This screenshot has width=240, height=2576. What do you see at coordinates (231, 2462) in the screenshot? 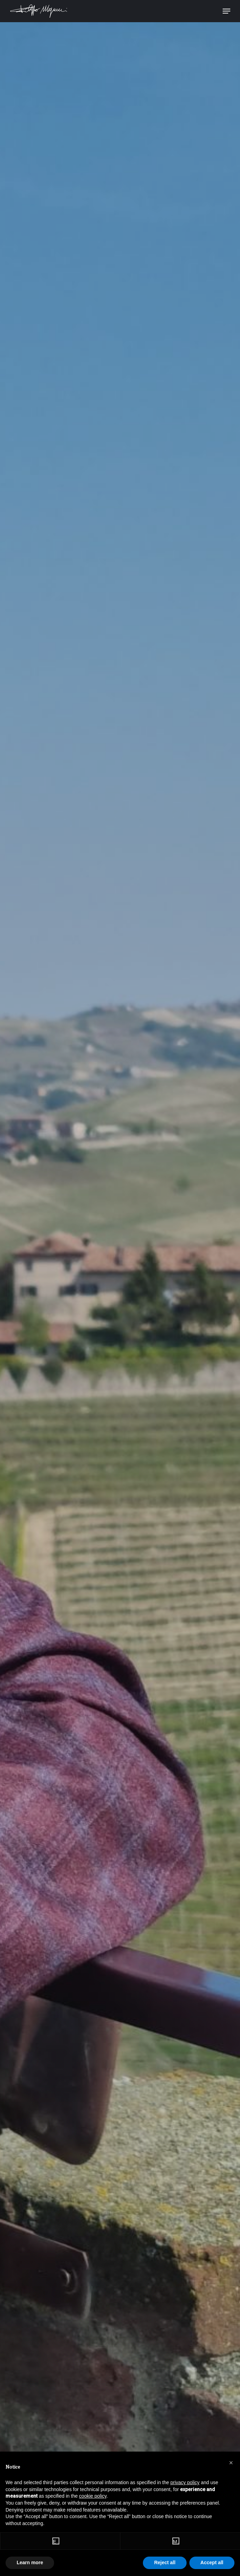
I see `[button]` at bounding box center [231, 2462].